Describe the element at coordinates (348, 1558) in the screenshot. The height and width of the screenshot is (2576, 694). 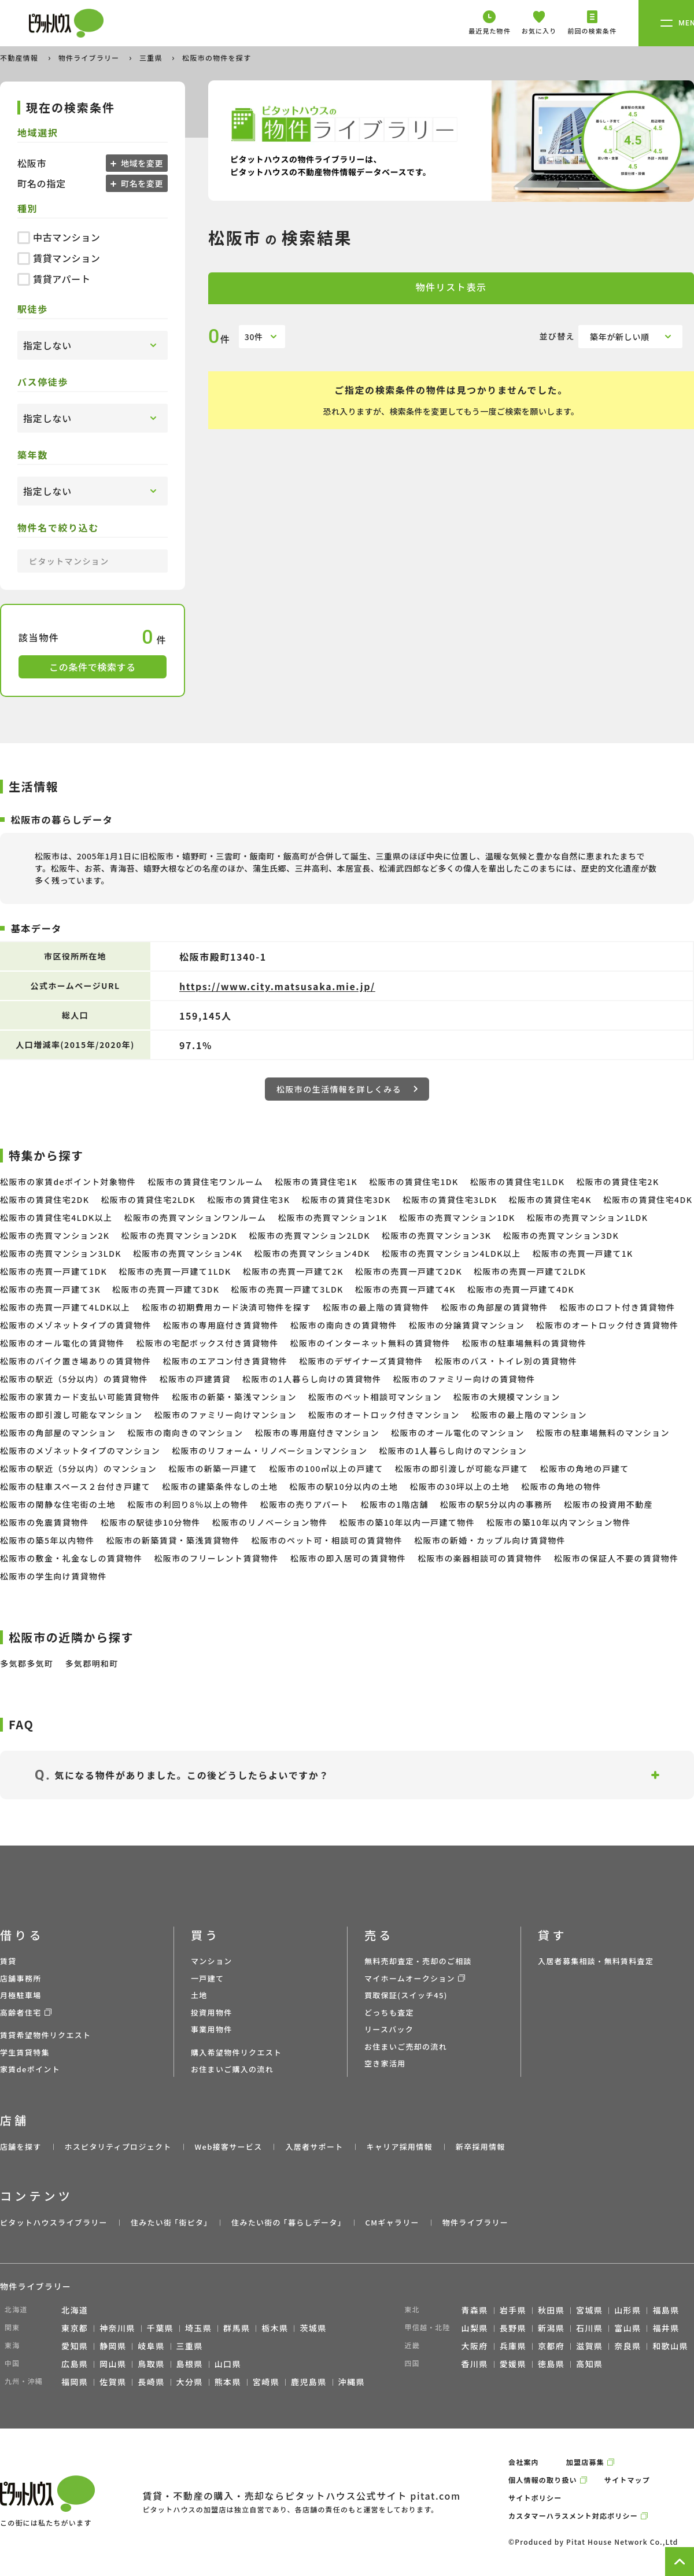
I see `松阪市の即入居可の賃貸物件` at that location.